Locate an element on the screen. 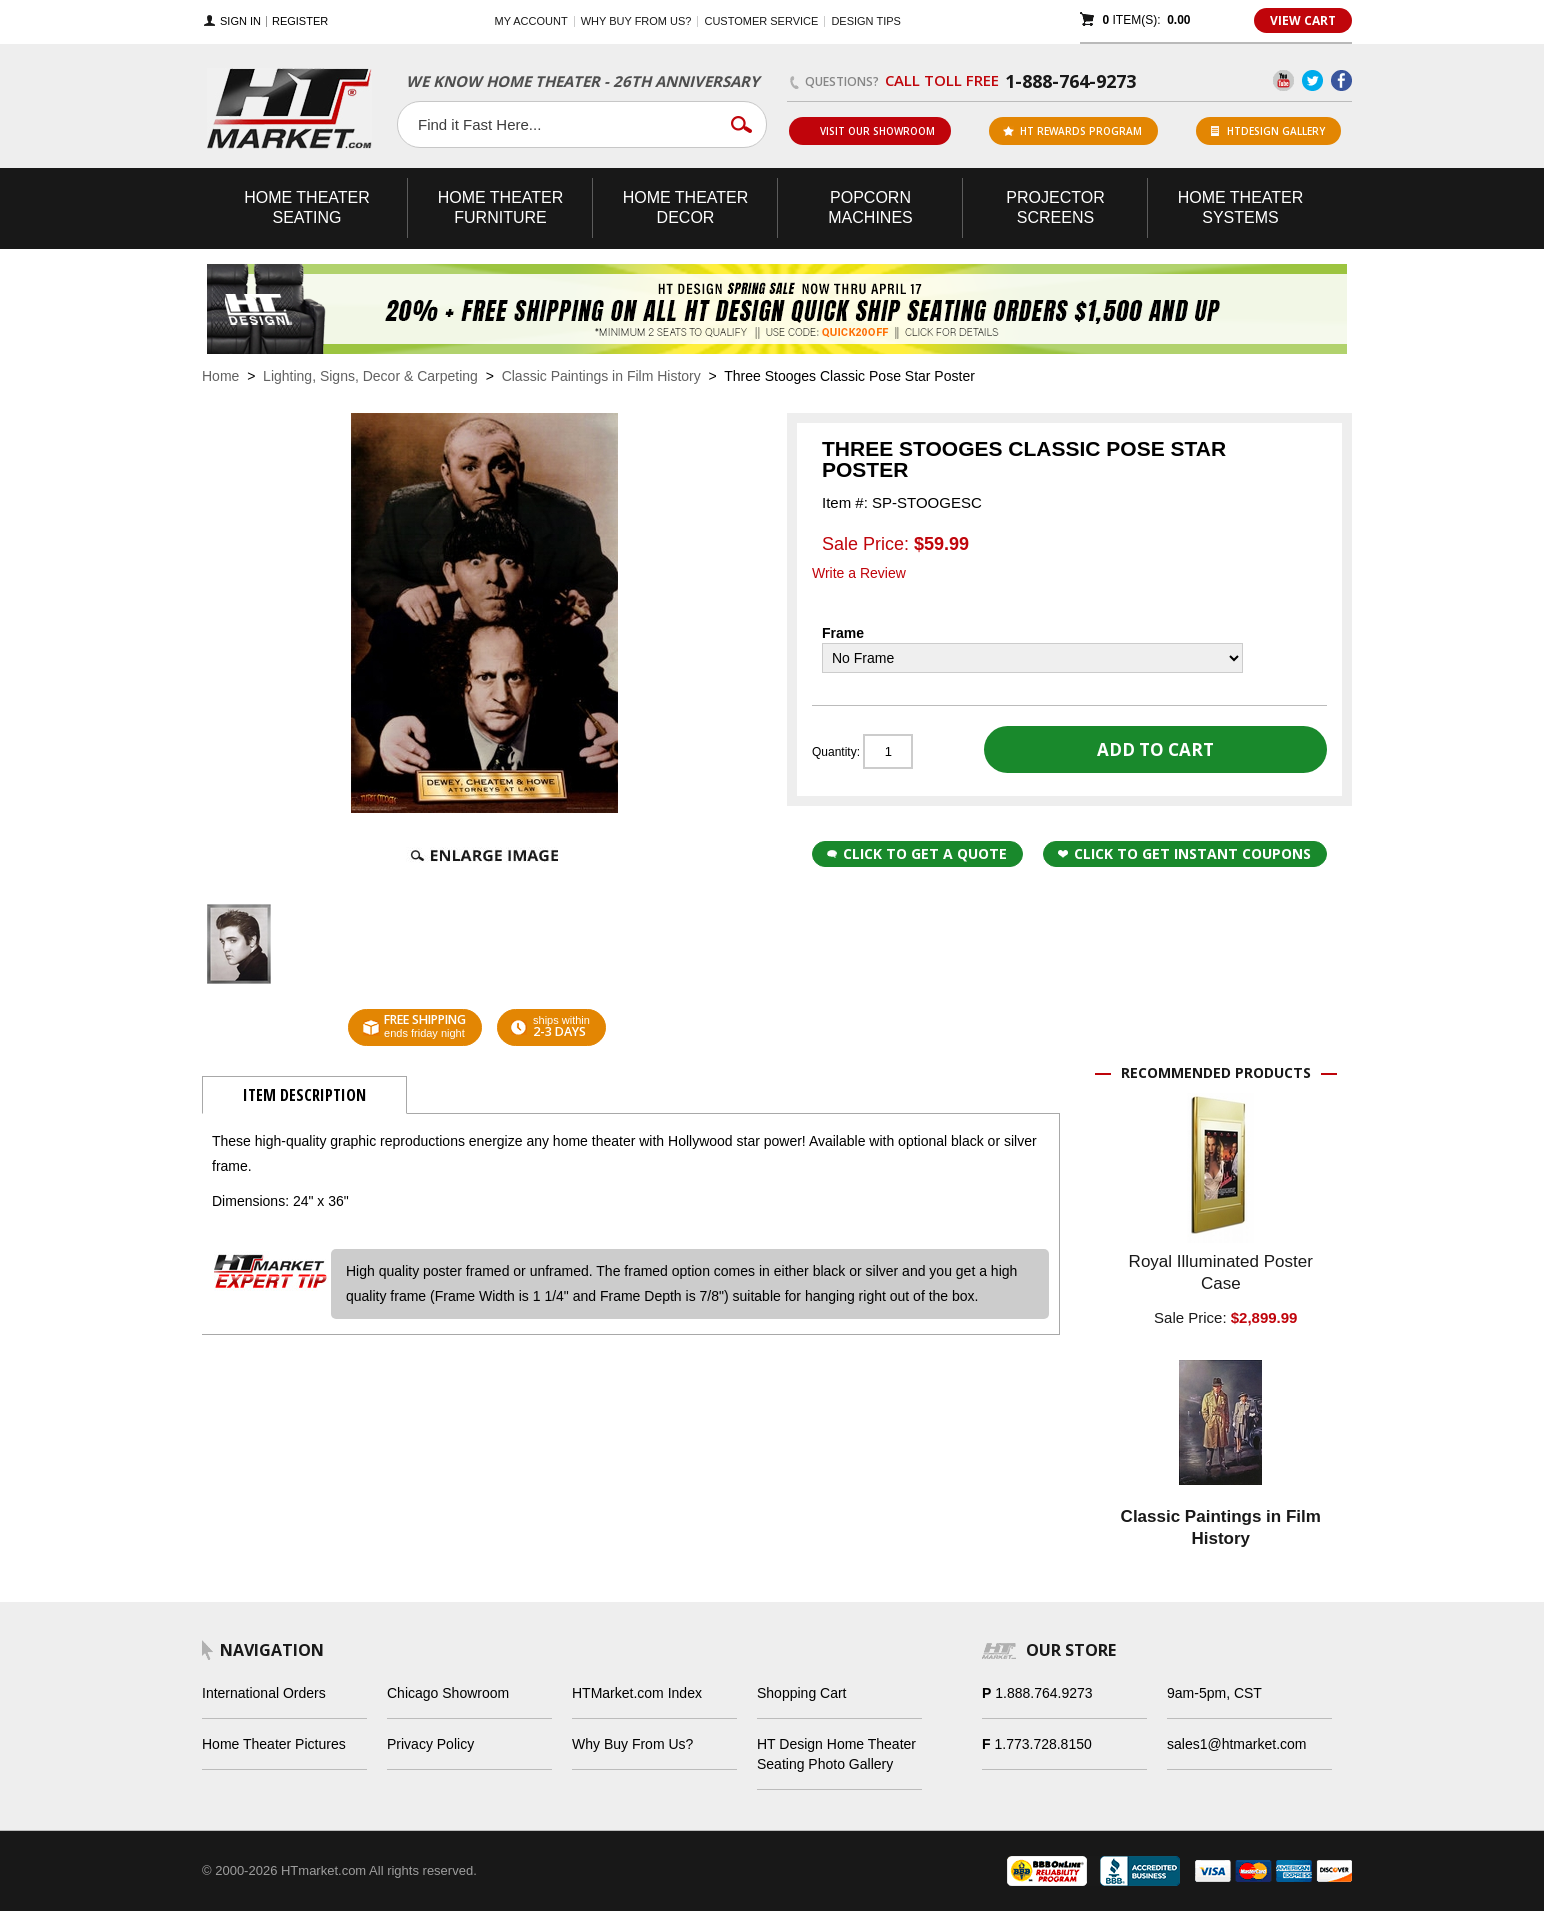 The height and width of the screenshot is (1911, 1544). Sign In is located at coordinates (240, 21).